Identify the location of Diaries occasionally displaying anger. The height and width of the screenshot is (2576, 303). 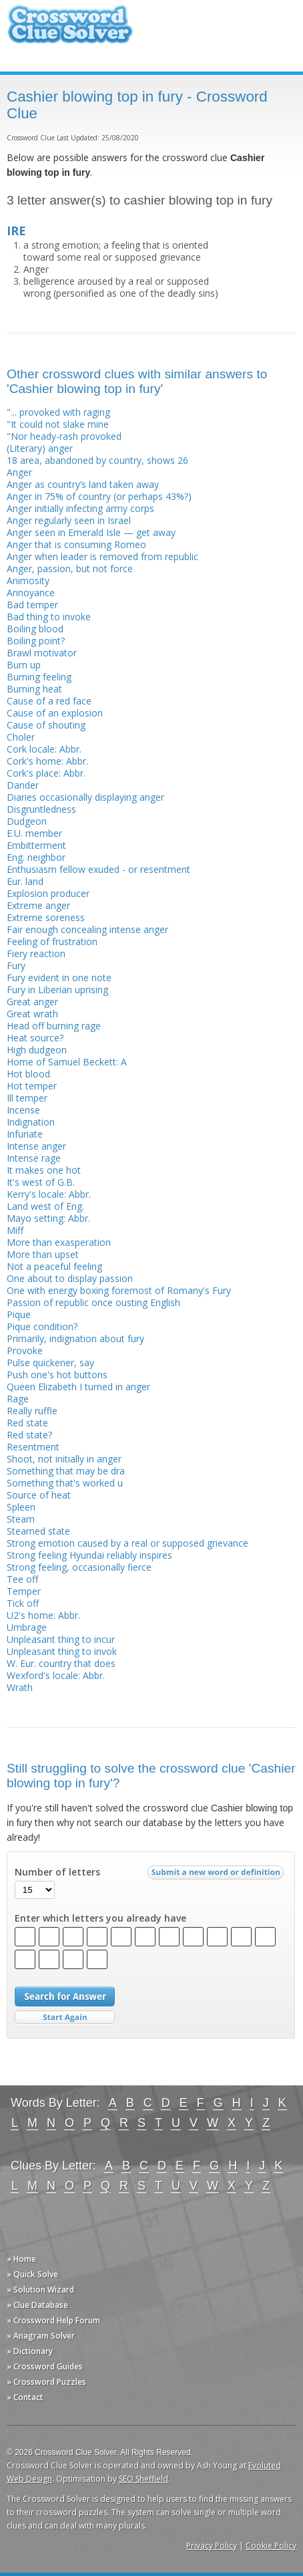
(85, 797).